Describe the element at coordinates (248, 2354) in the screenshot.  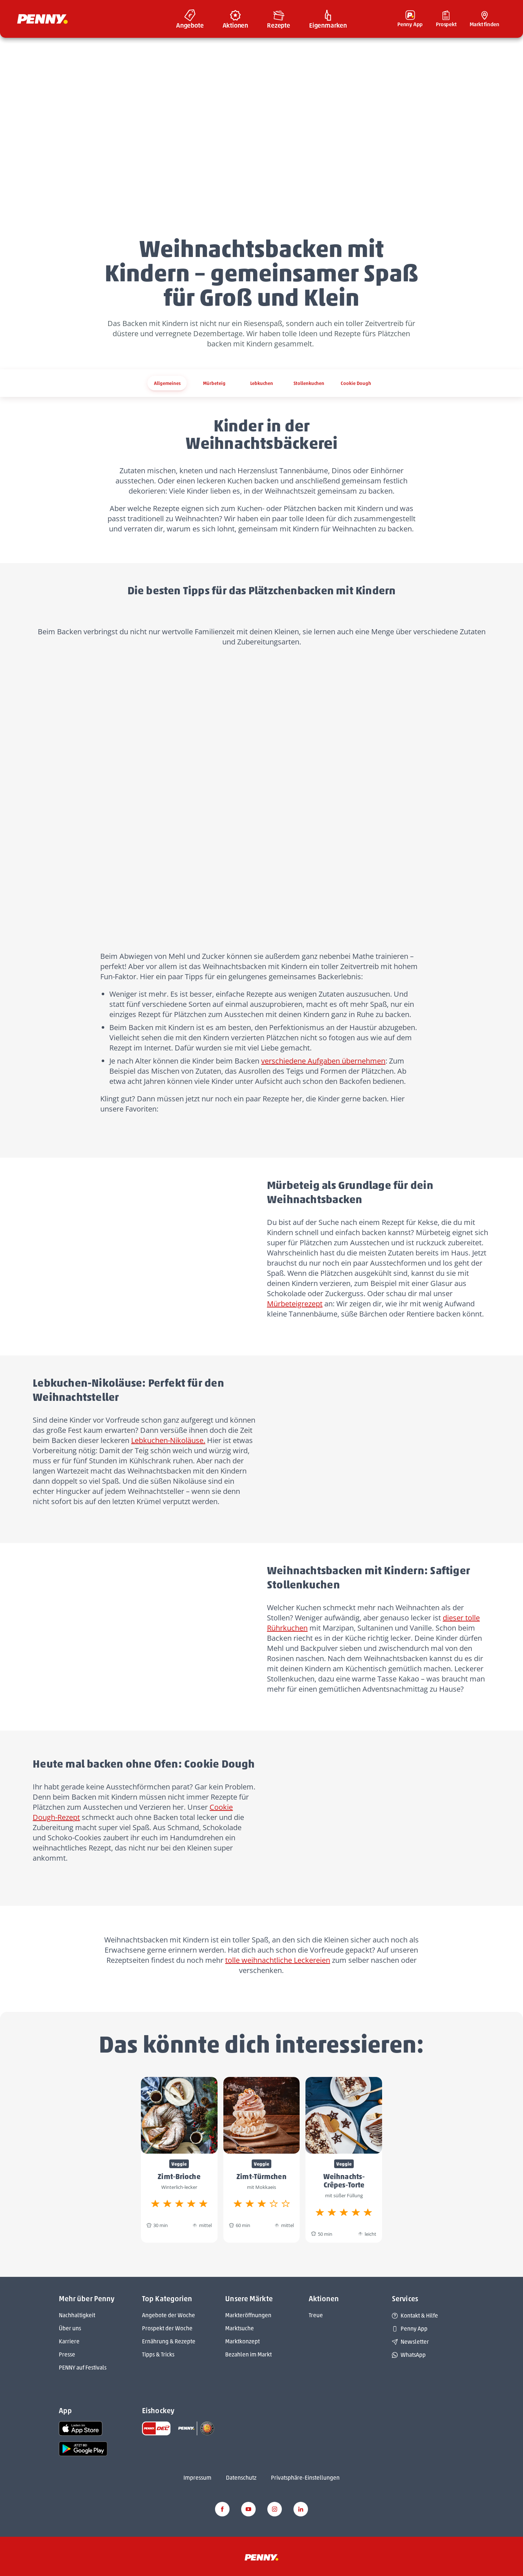
I see `Bezahlen im Markt` at that location.